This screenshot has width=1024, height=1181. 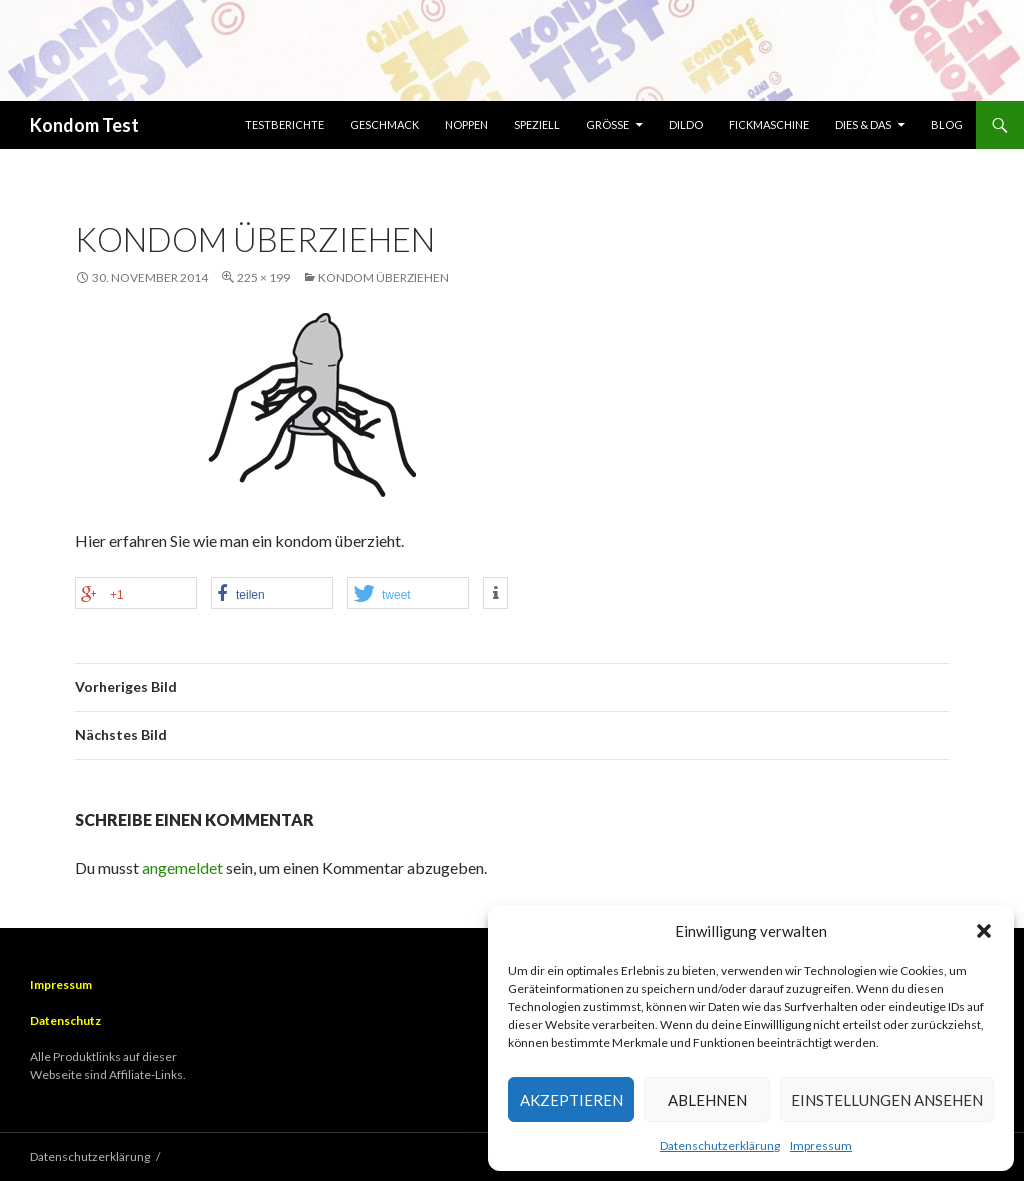 I want to click on Testberichte, so click(x=284, y=124).